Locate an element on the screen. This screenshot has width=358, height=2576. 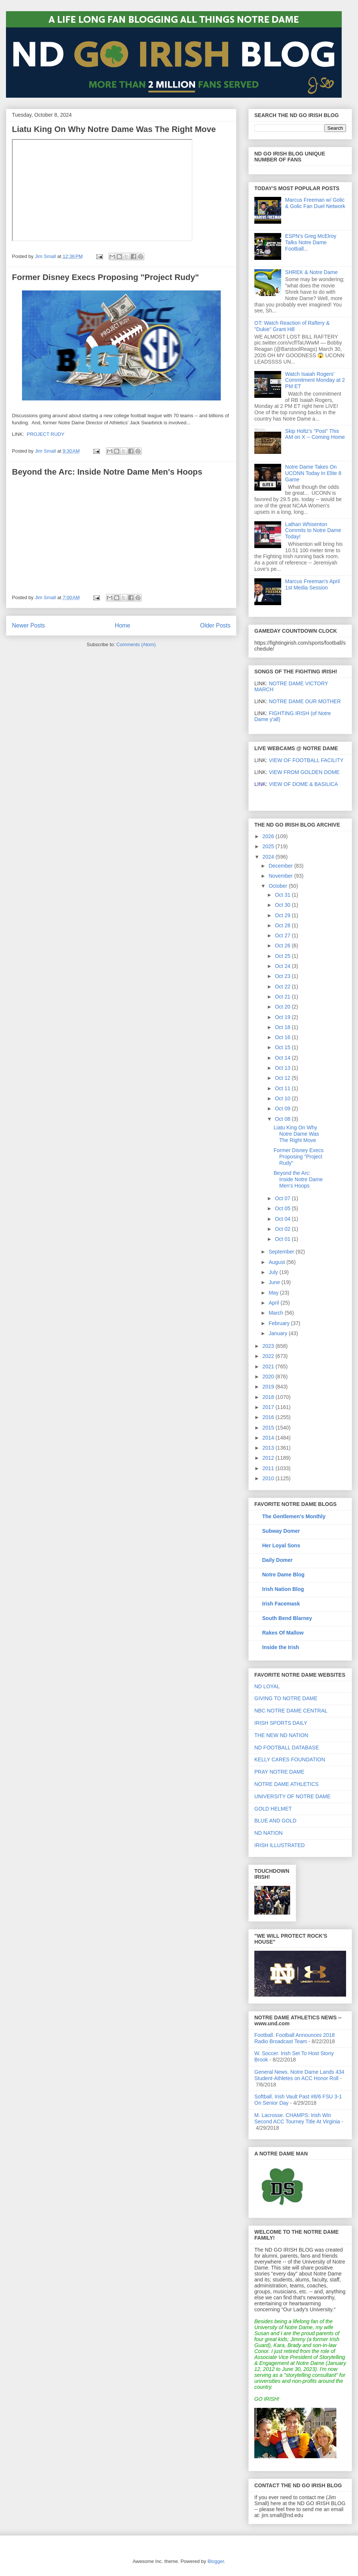
April is located at coordinates (274, 1303).